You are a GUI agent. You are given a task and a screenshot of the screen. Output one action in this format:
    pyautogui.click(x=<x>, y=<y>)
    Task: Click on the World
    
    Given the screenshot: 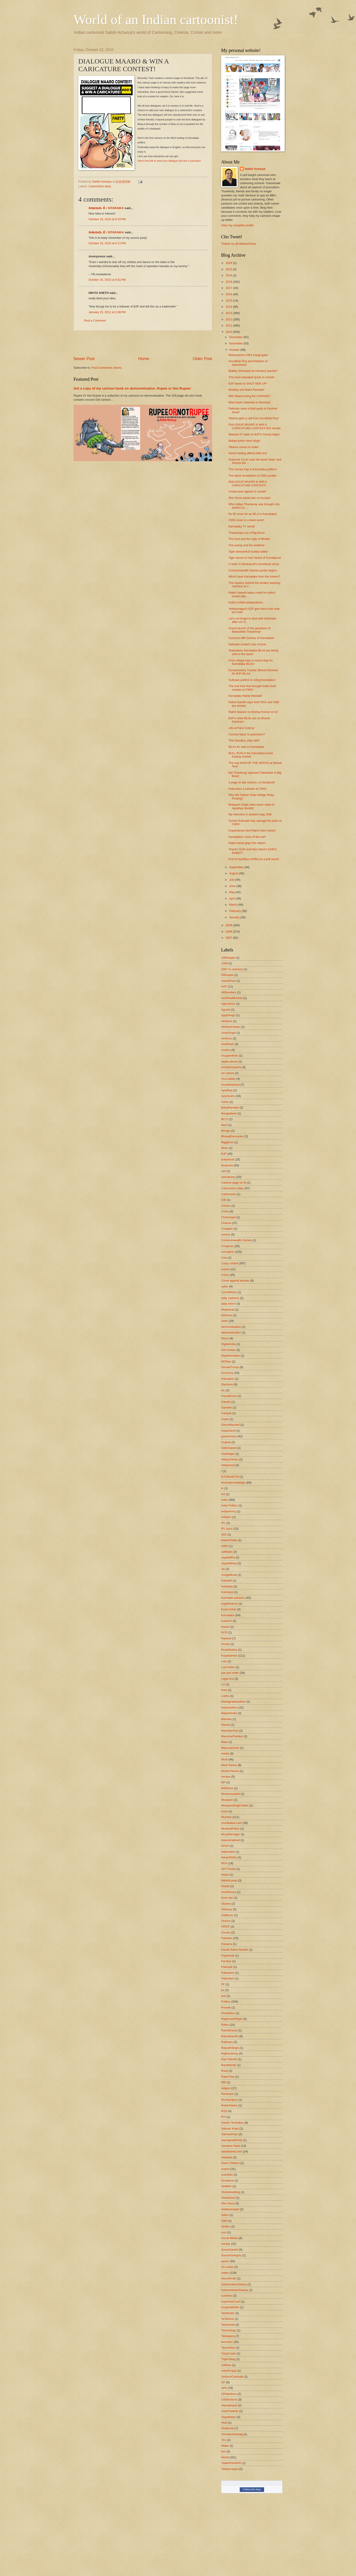 What is the action you would take?
    pyautogui.click(x=225, y=2457)
    